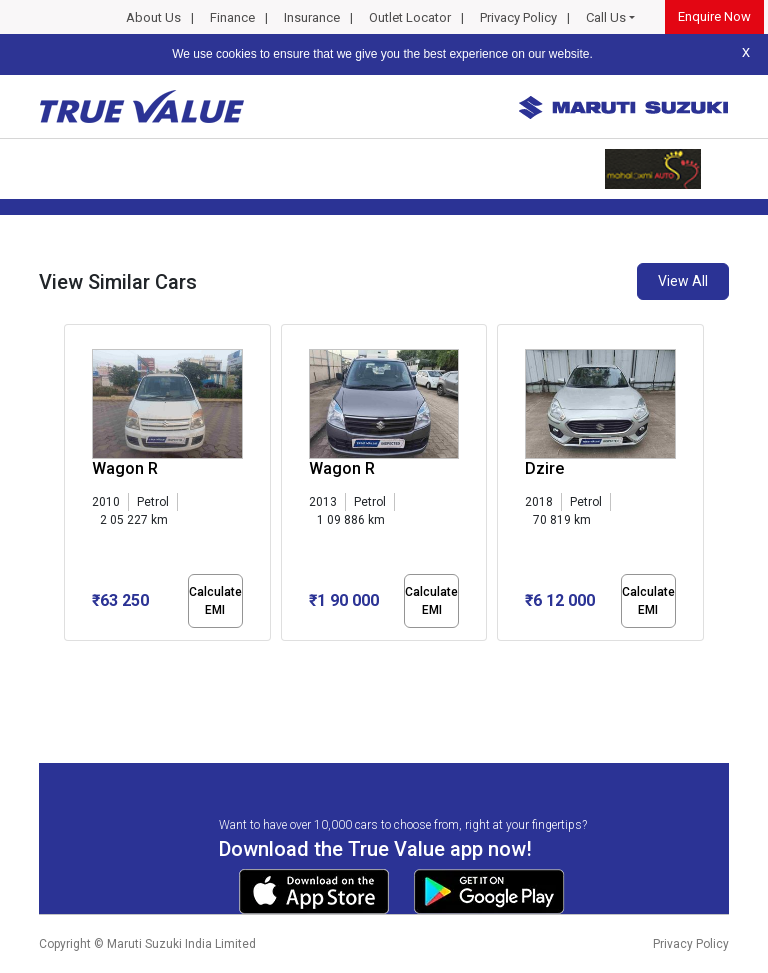 Image resolution: width=768 pixels, height=973 pixels. Describe the element at coordinates (215, 601) in the screenshot. I see `Calculate EMI` at that location.